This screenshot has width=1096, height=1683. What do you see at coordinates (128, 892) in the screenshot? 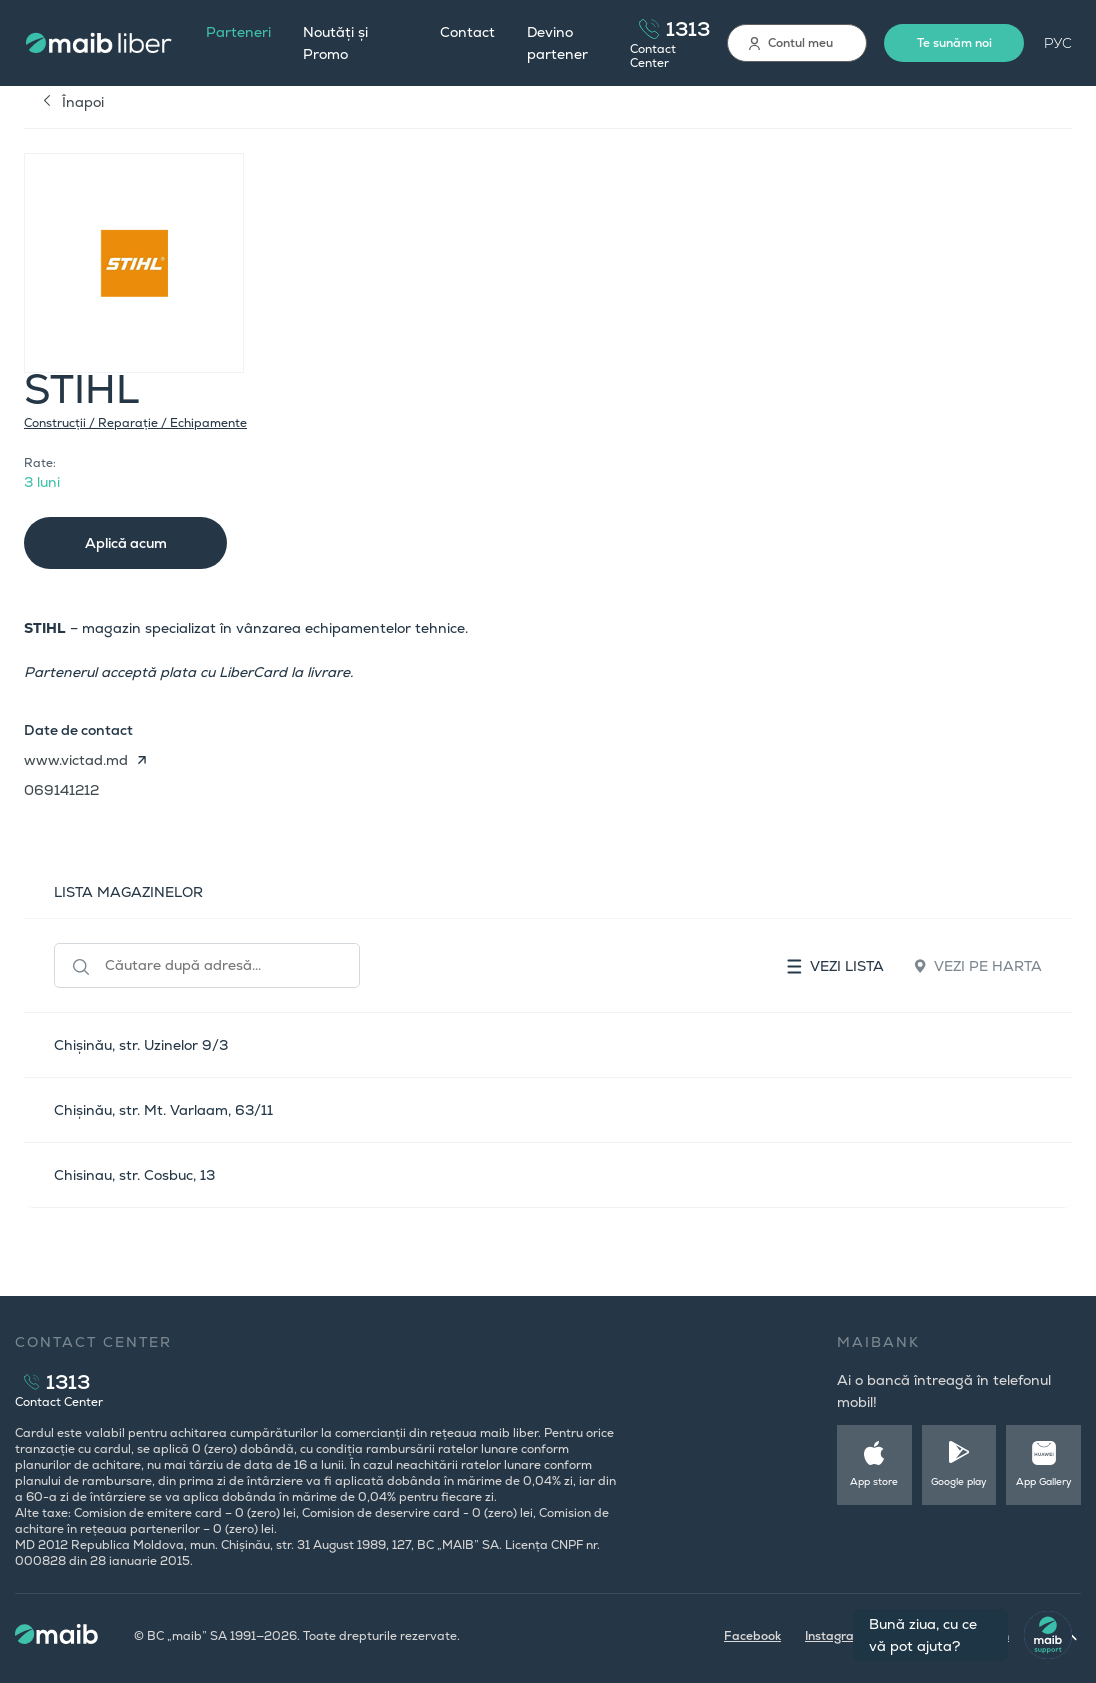
I see `LISTA MAGAZINELOR [tab]` at bounding box center [128, 892].